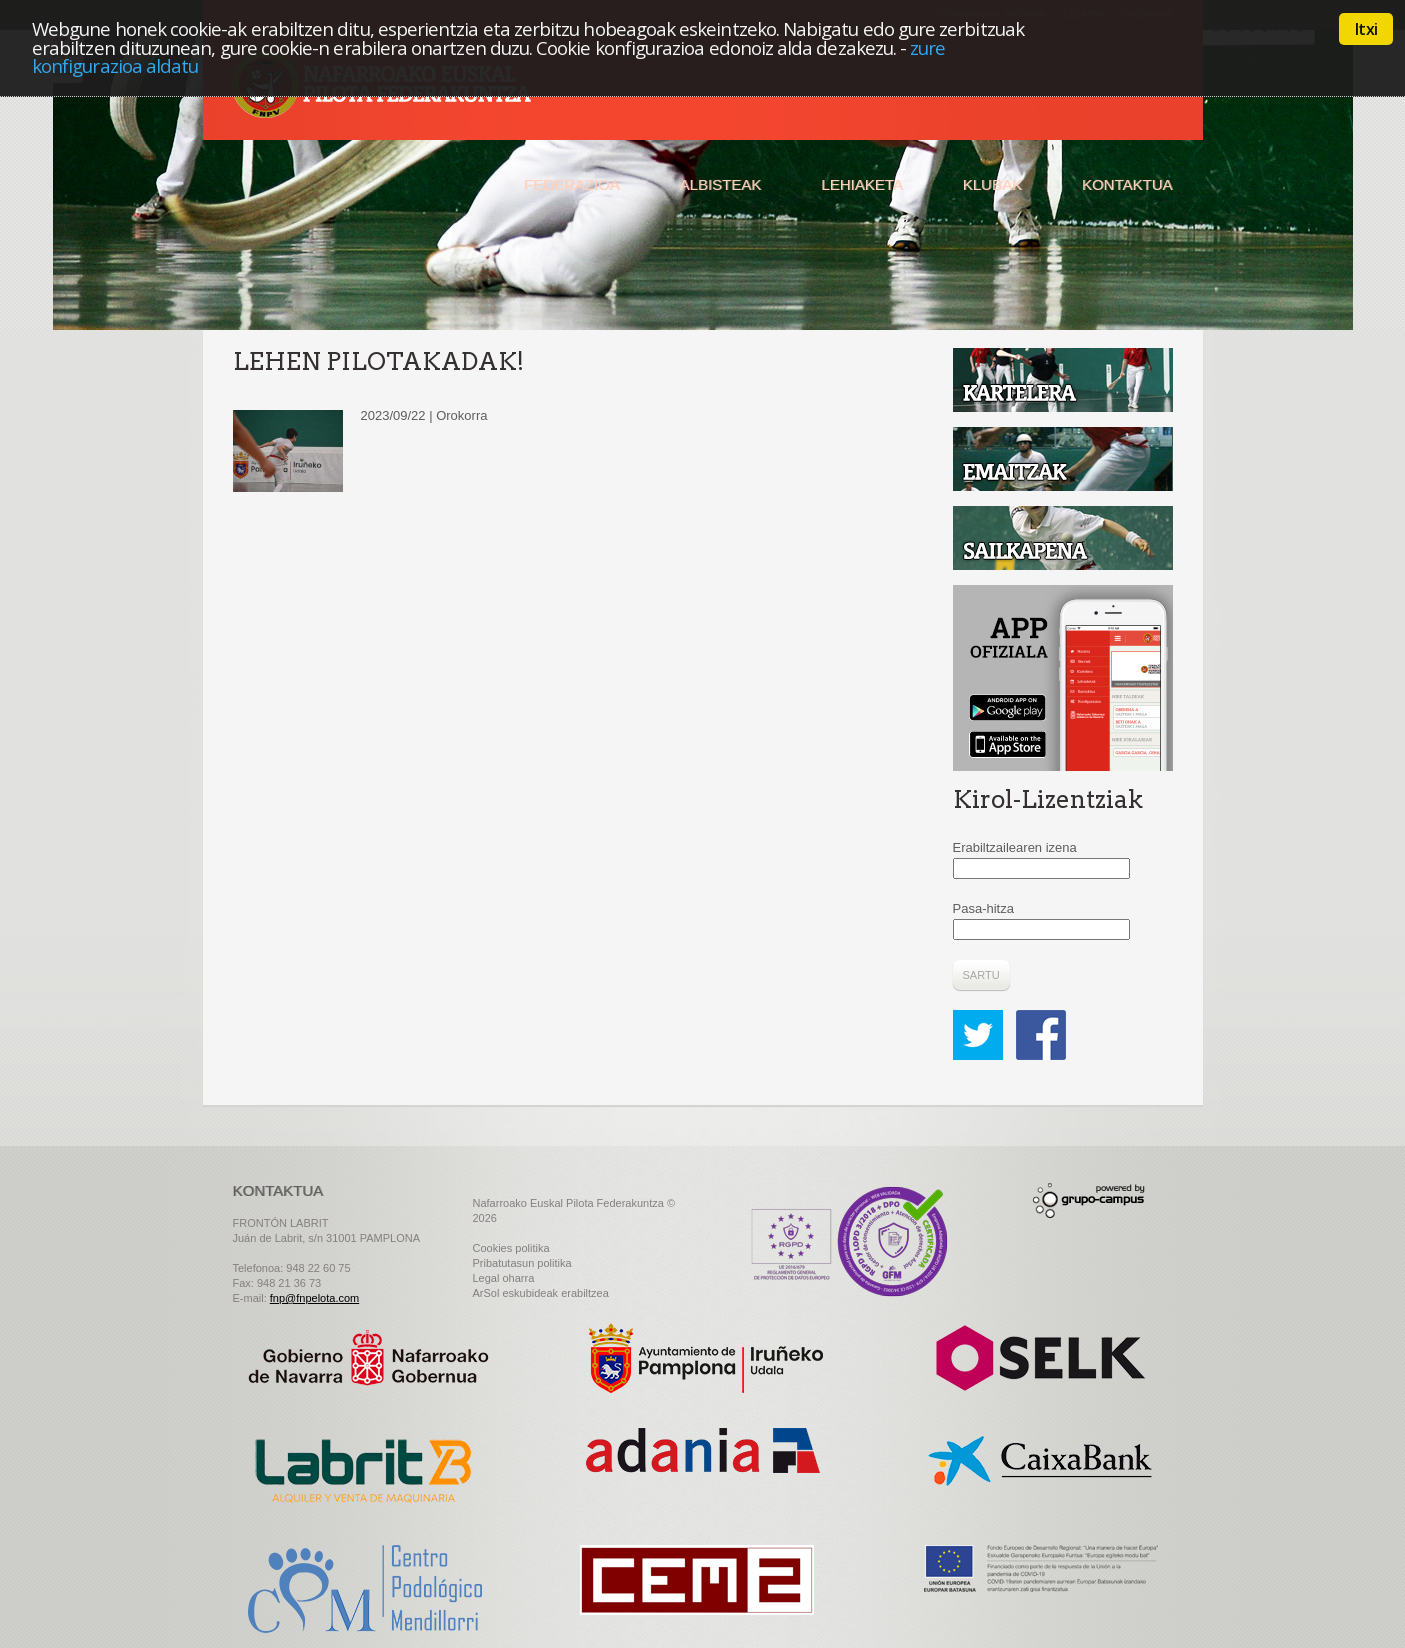  I want to click on Cookies politika, so click(511, 1248).